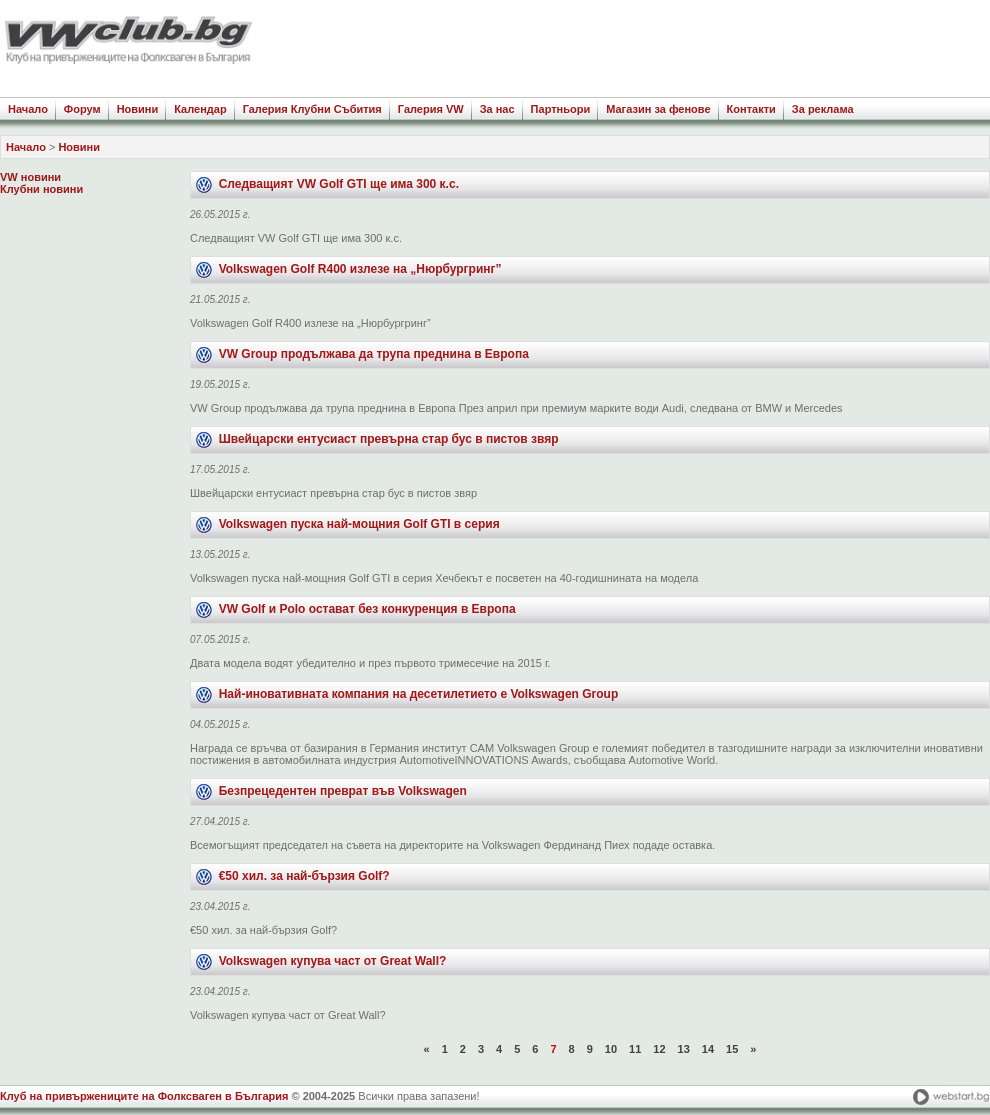  I want to click on VW Golf и Polo остават без конкуренция в Европа, so click(367, 609).